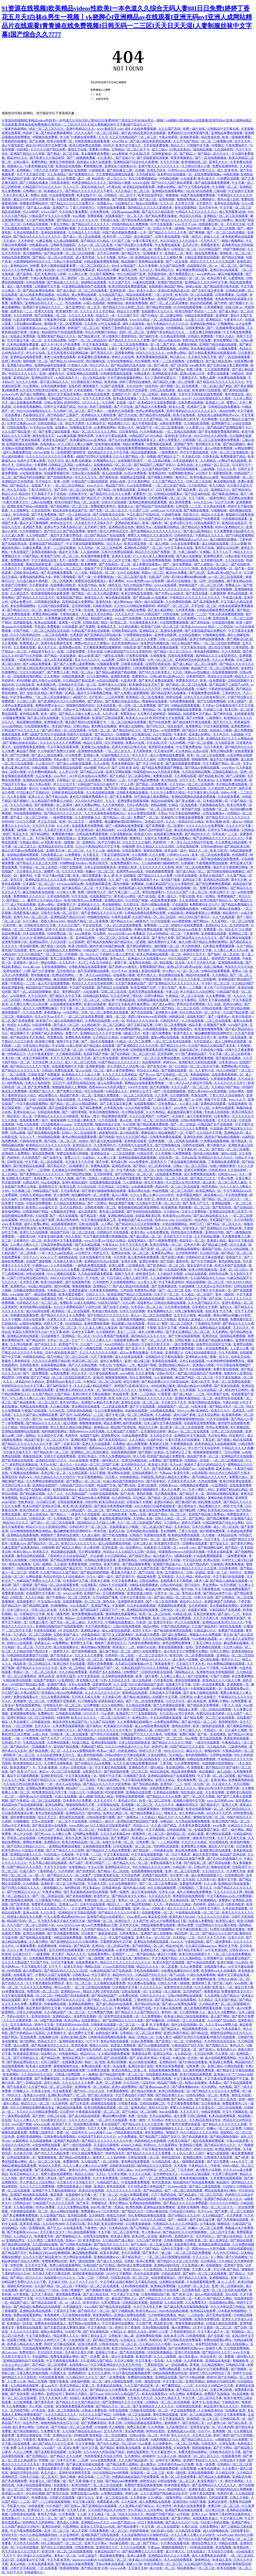 The height and width of the screenshot is (2576, 256). What do you see at coordinates (146, 394) in the screenshot?
I see `国产一区二区影院` at bounding box center [146, 394].